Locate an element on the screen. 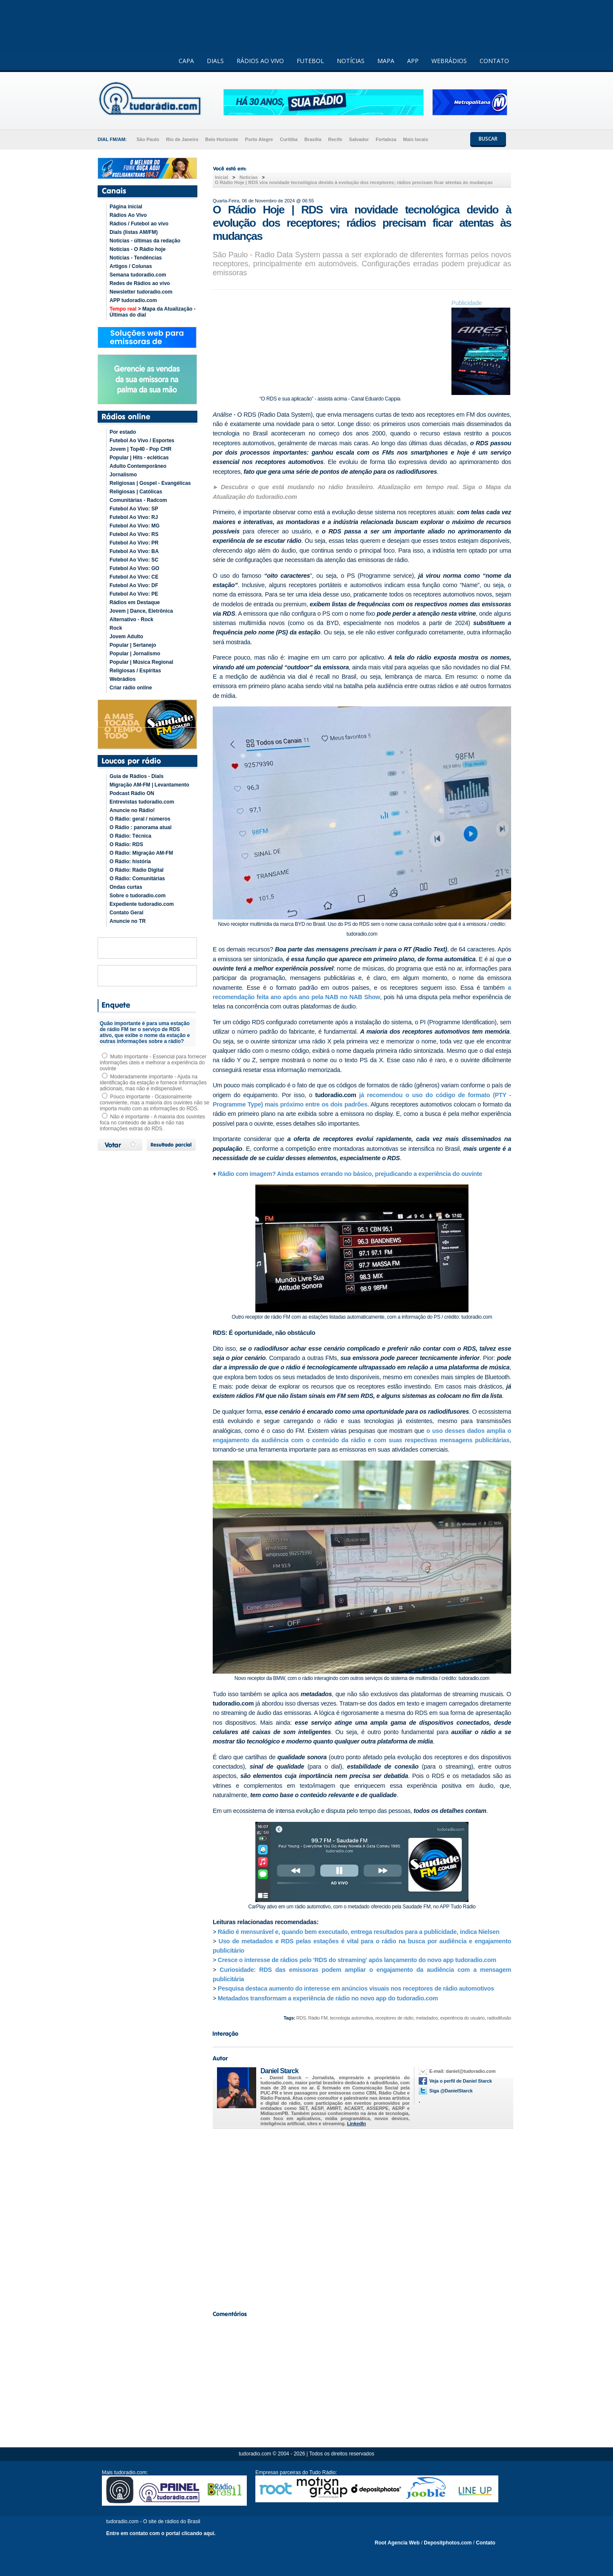 The height and width of the screenshot is (2576, 613). Root Agencia Web is located at coordinates (397, 2543).